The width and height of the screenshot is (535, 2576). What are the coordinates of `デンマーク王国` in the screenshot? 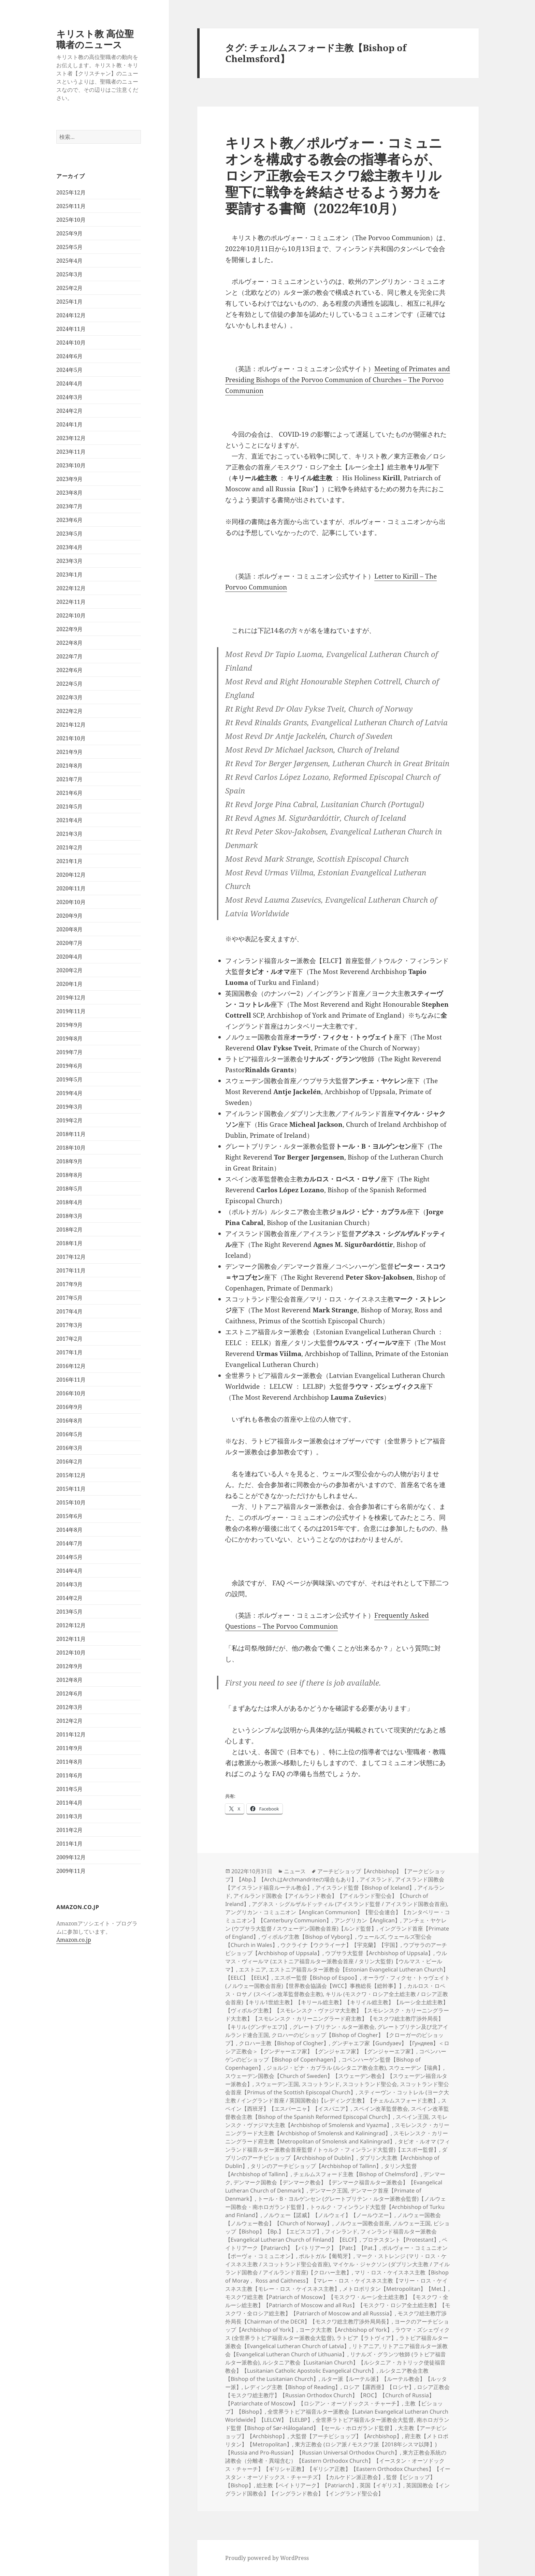 It's located at (328, 2190).